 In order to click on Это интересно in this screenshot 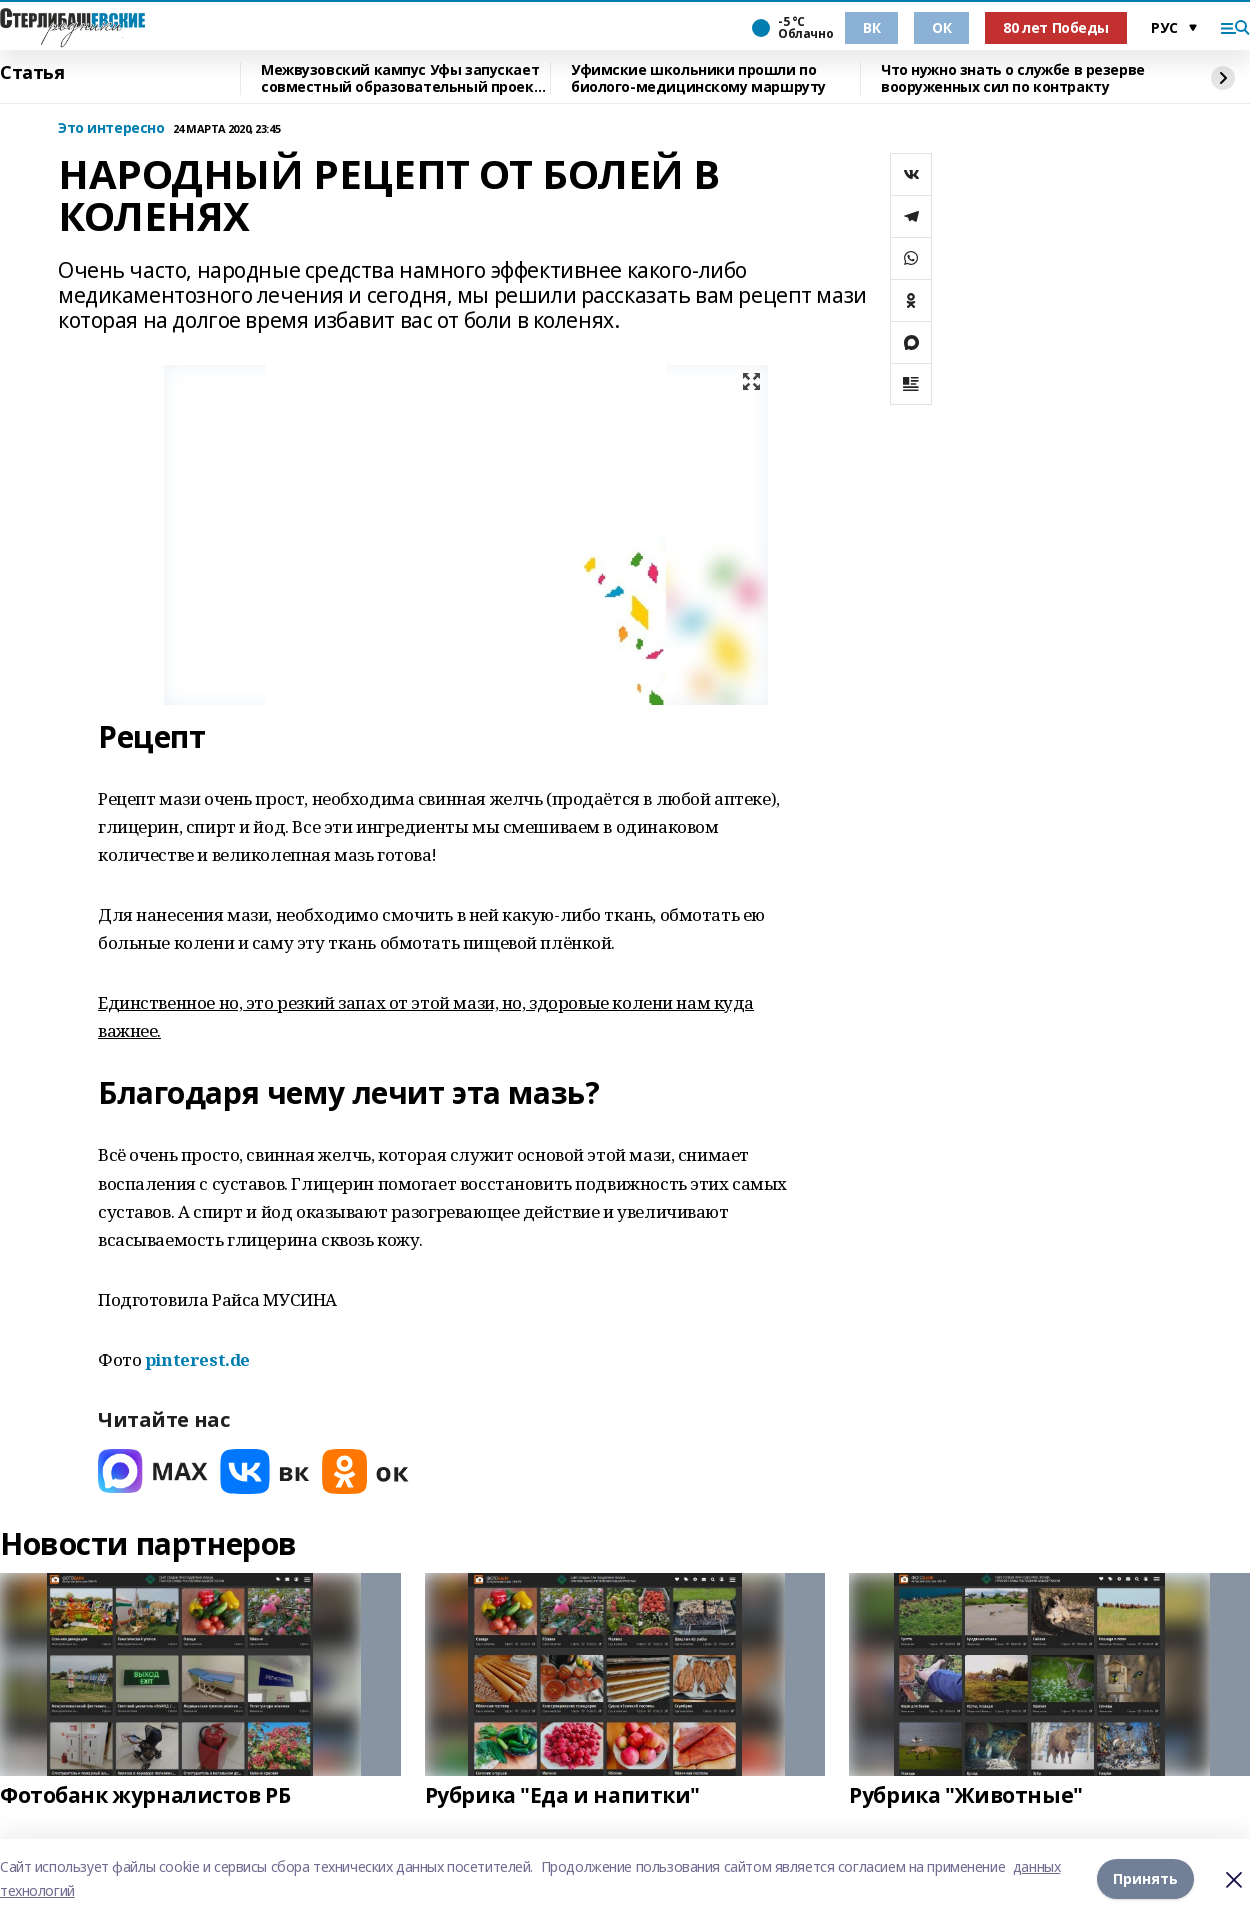, I will do `click(111, 128)`.